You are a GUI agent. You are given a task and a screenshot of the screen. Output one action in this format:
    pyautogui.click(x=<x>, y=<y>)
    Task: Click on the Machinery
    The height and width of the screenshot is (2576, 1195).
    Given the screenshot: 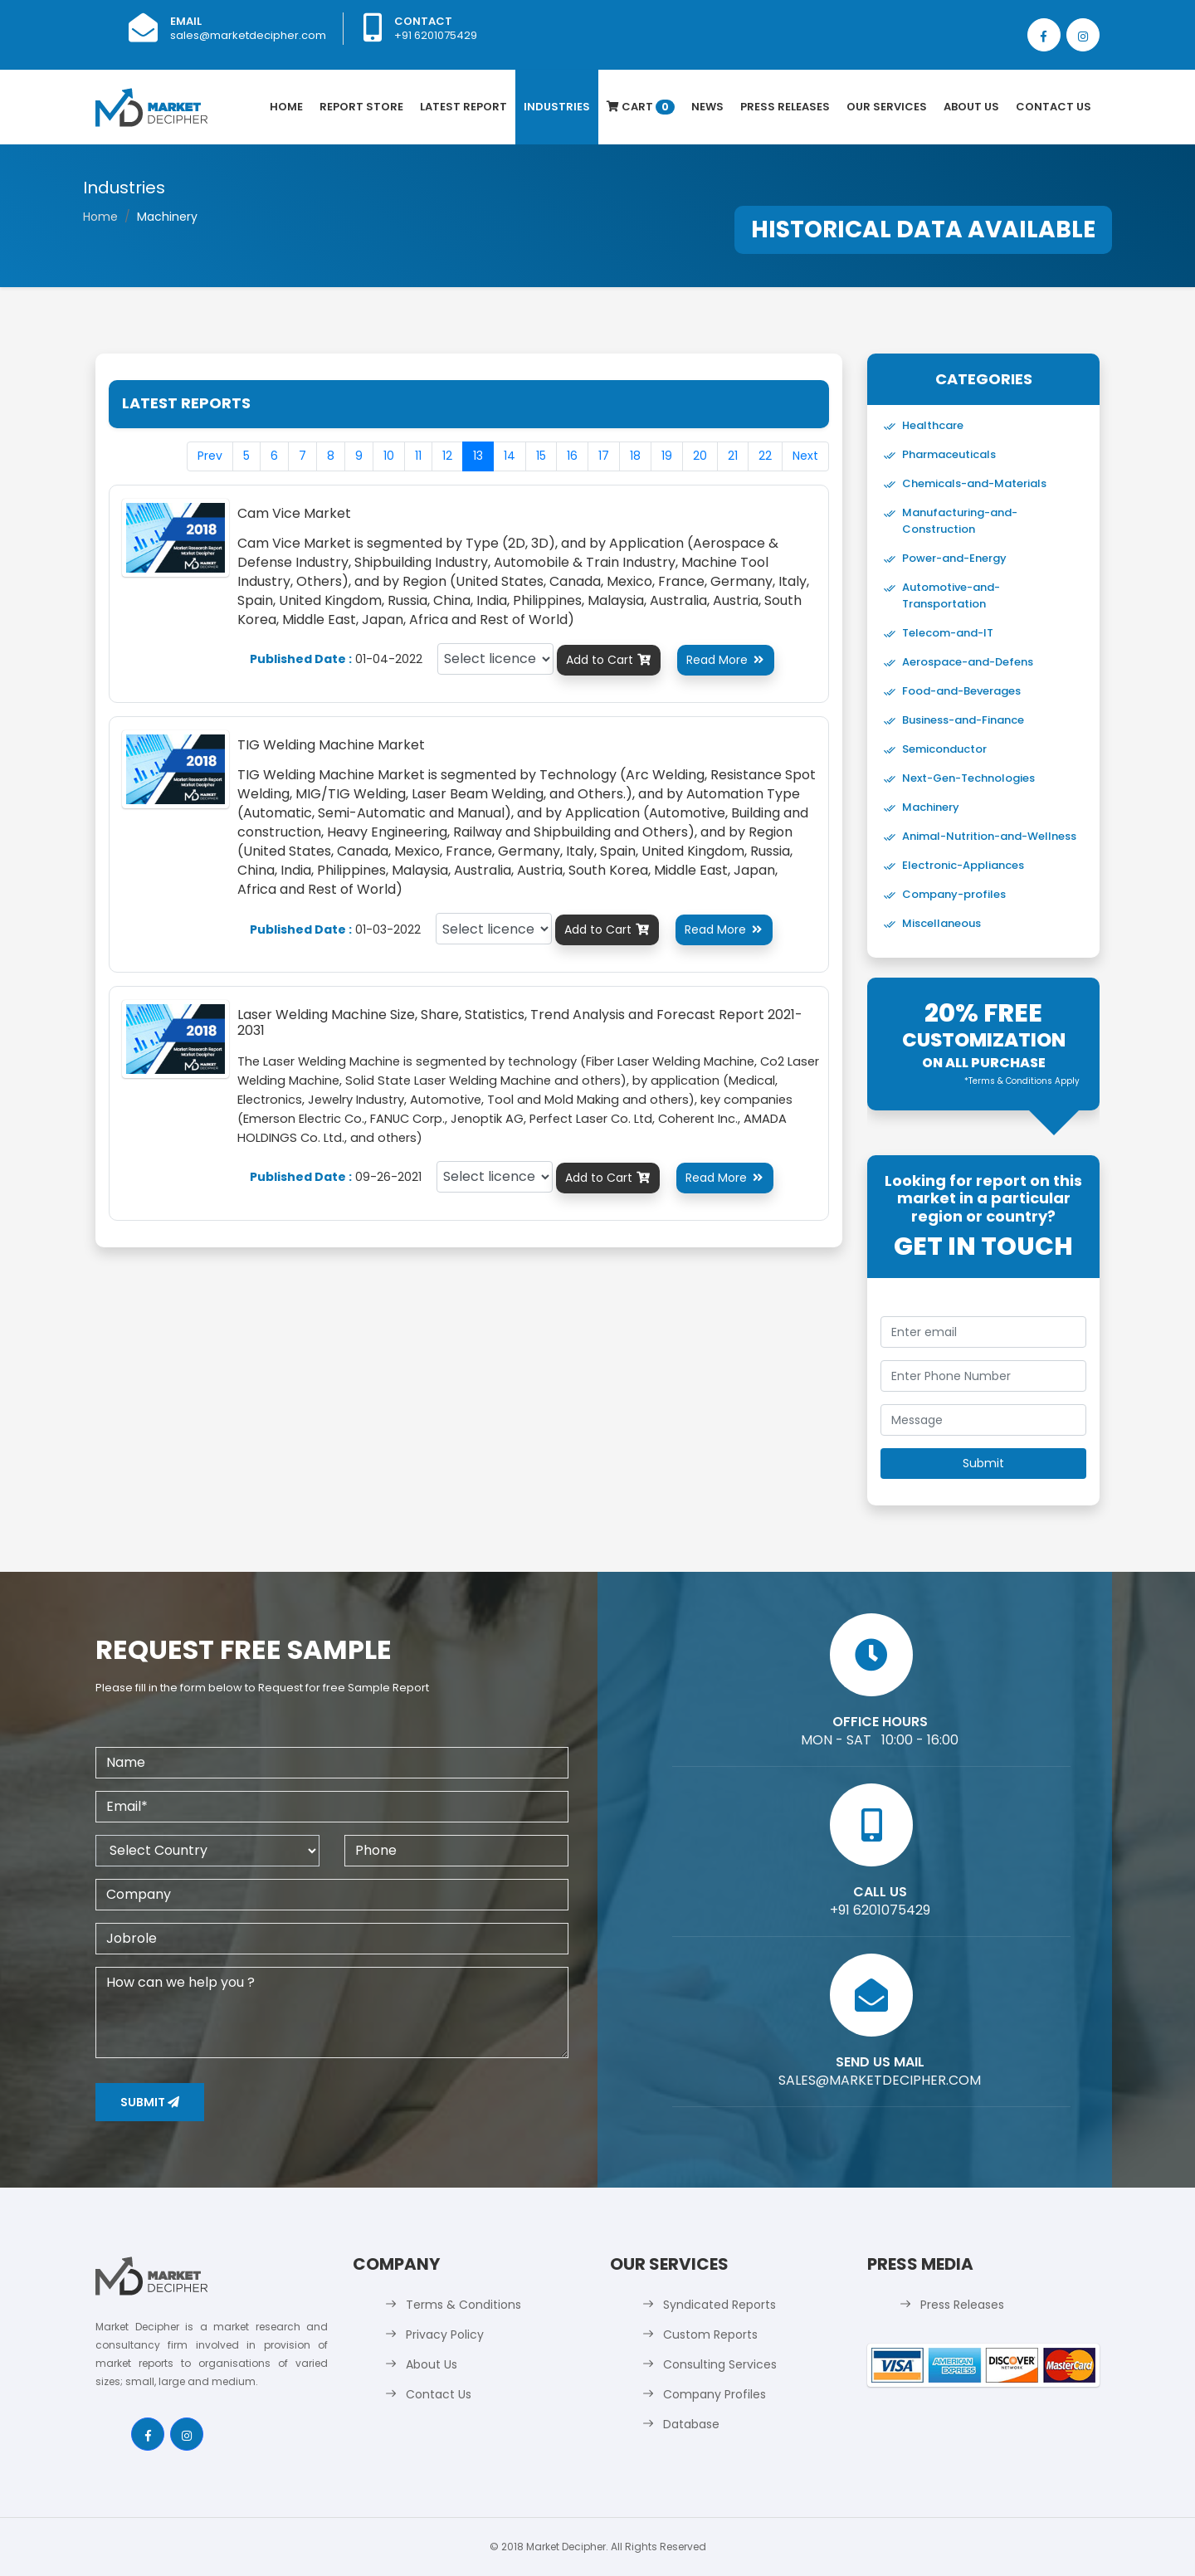 What is the action you would take?
    pyautogui.click(x=930, y=807)
    